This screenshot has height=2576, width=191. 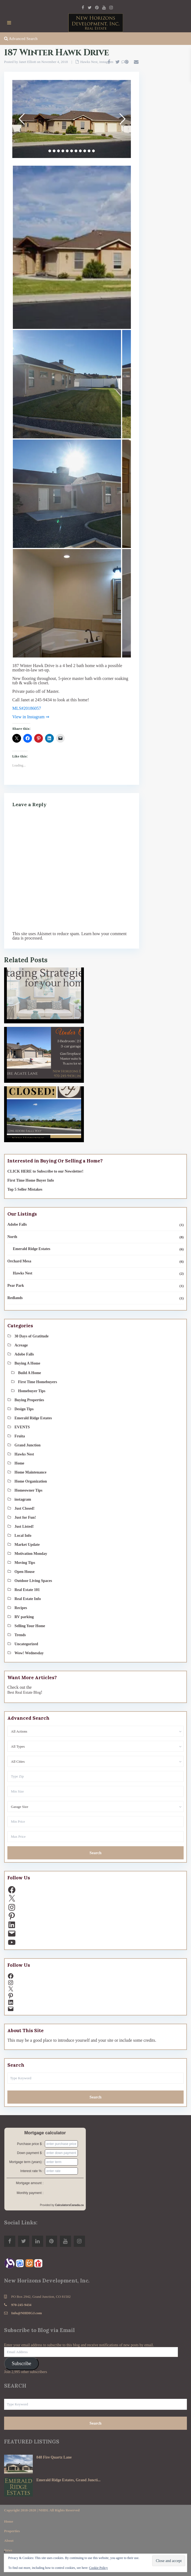 What do you see at coordinates (24, 1526) in the screenshot?
I see `Just Listed!` at bounding box center [24, 1526].